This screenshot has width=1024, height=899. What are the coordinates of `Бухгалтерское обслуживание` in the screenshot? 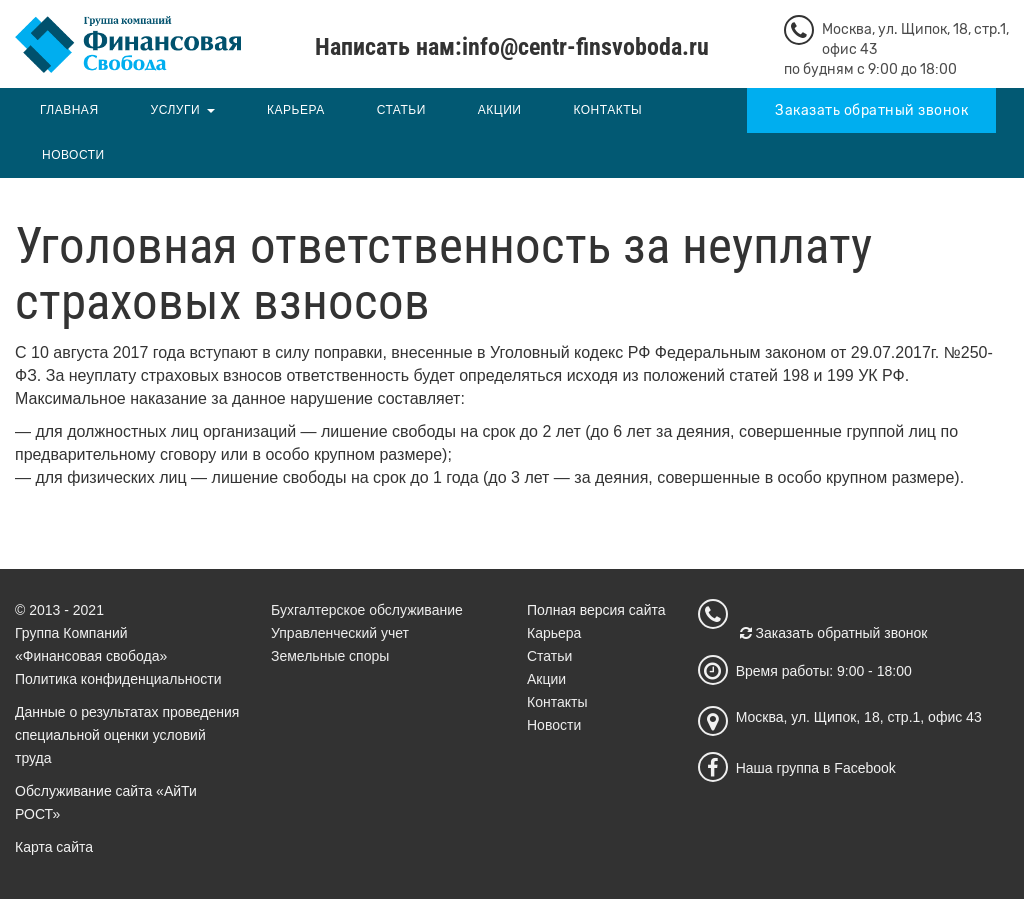 It's located at (367, 610).